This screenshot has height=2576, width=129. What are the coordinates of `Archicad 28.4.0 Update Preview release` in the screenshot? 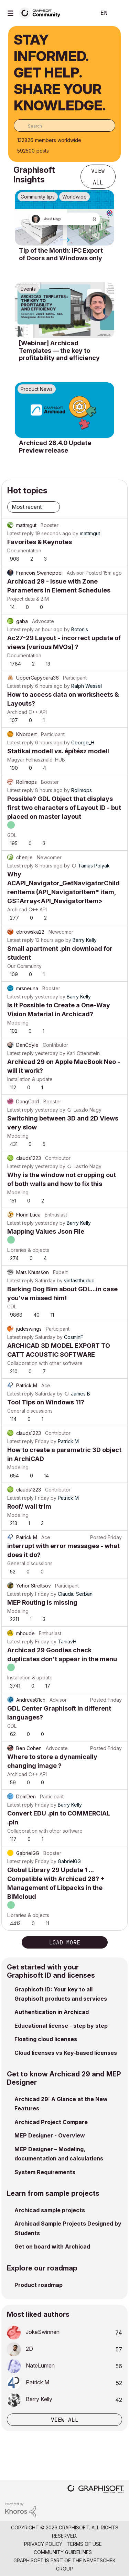 It's located at (55, 446).